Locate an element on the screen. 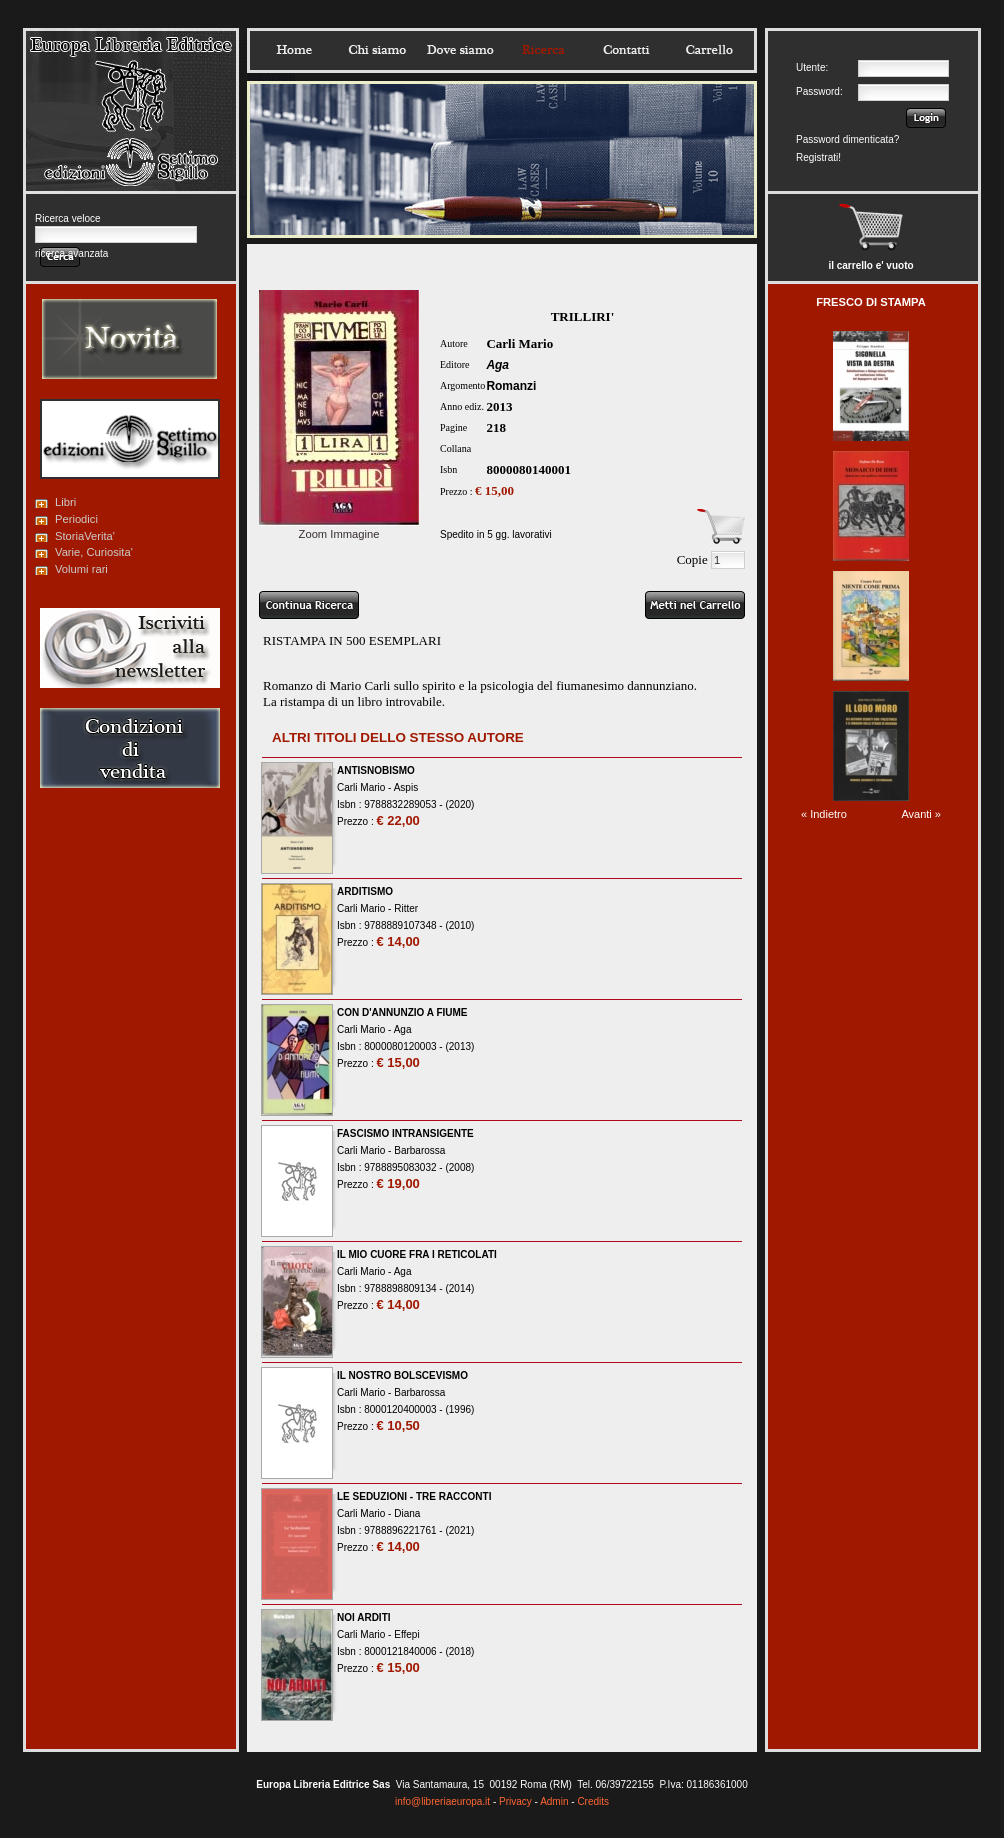  Ritter is located at coordinates (406, 908).